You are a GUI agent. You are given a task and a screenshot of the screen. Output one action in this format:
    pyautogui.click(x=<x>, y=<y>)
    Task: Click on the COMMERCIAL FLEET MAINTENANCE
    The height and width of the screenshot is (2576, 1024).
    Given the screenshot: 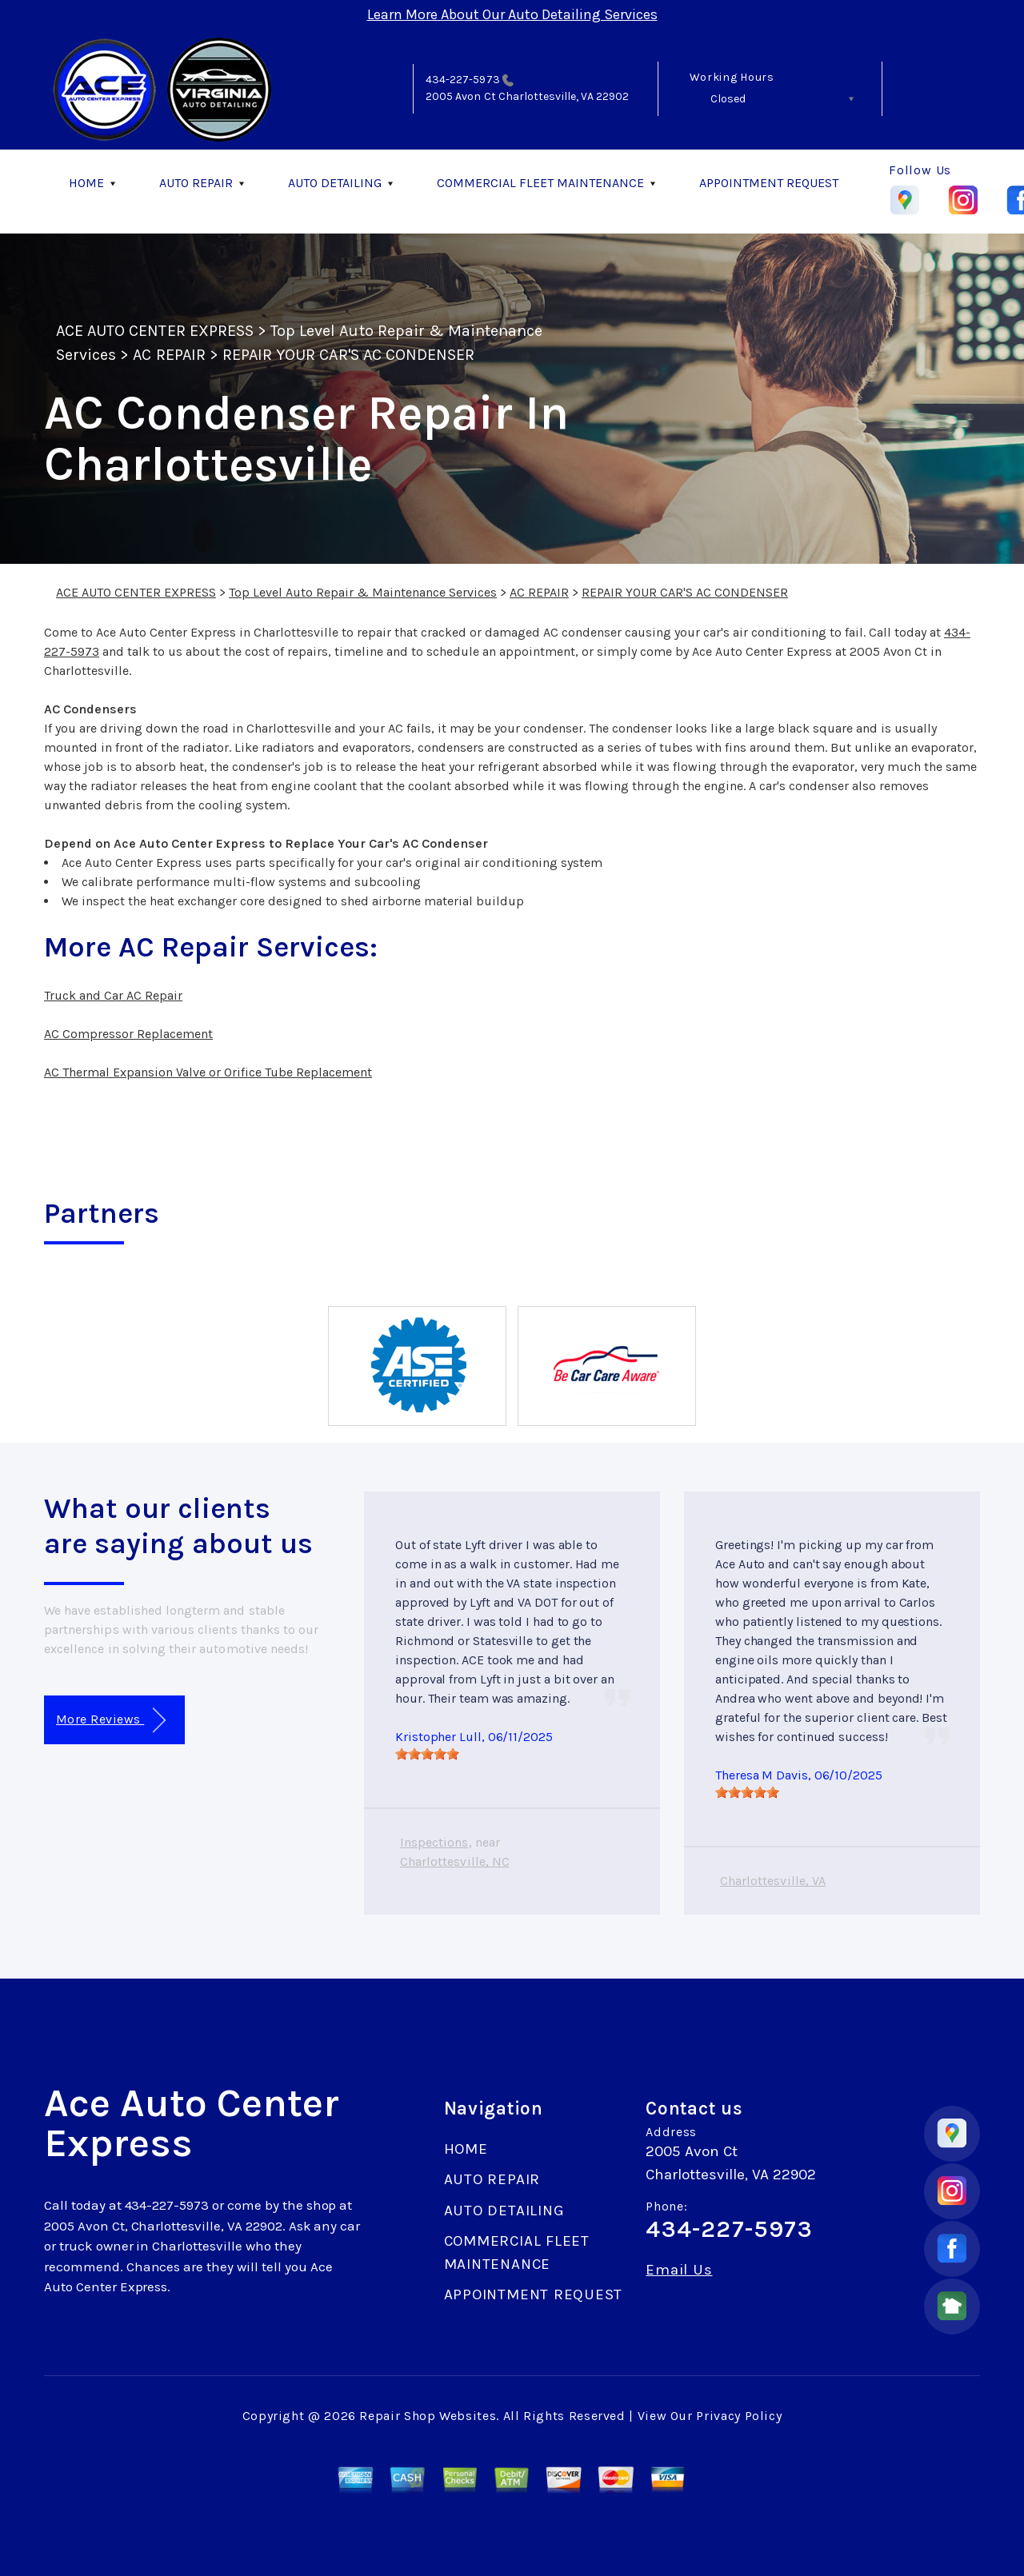 What is the action you would take?
    pyautogui.click(x=540, y=182)
    